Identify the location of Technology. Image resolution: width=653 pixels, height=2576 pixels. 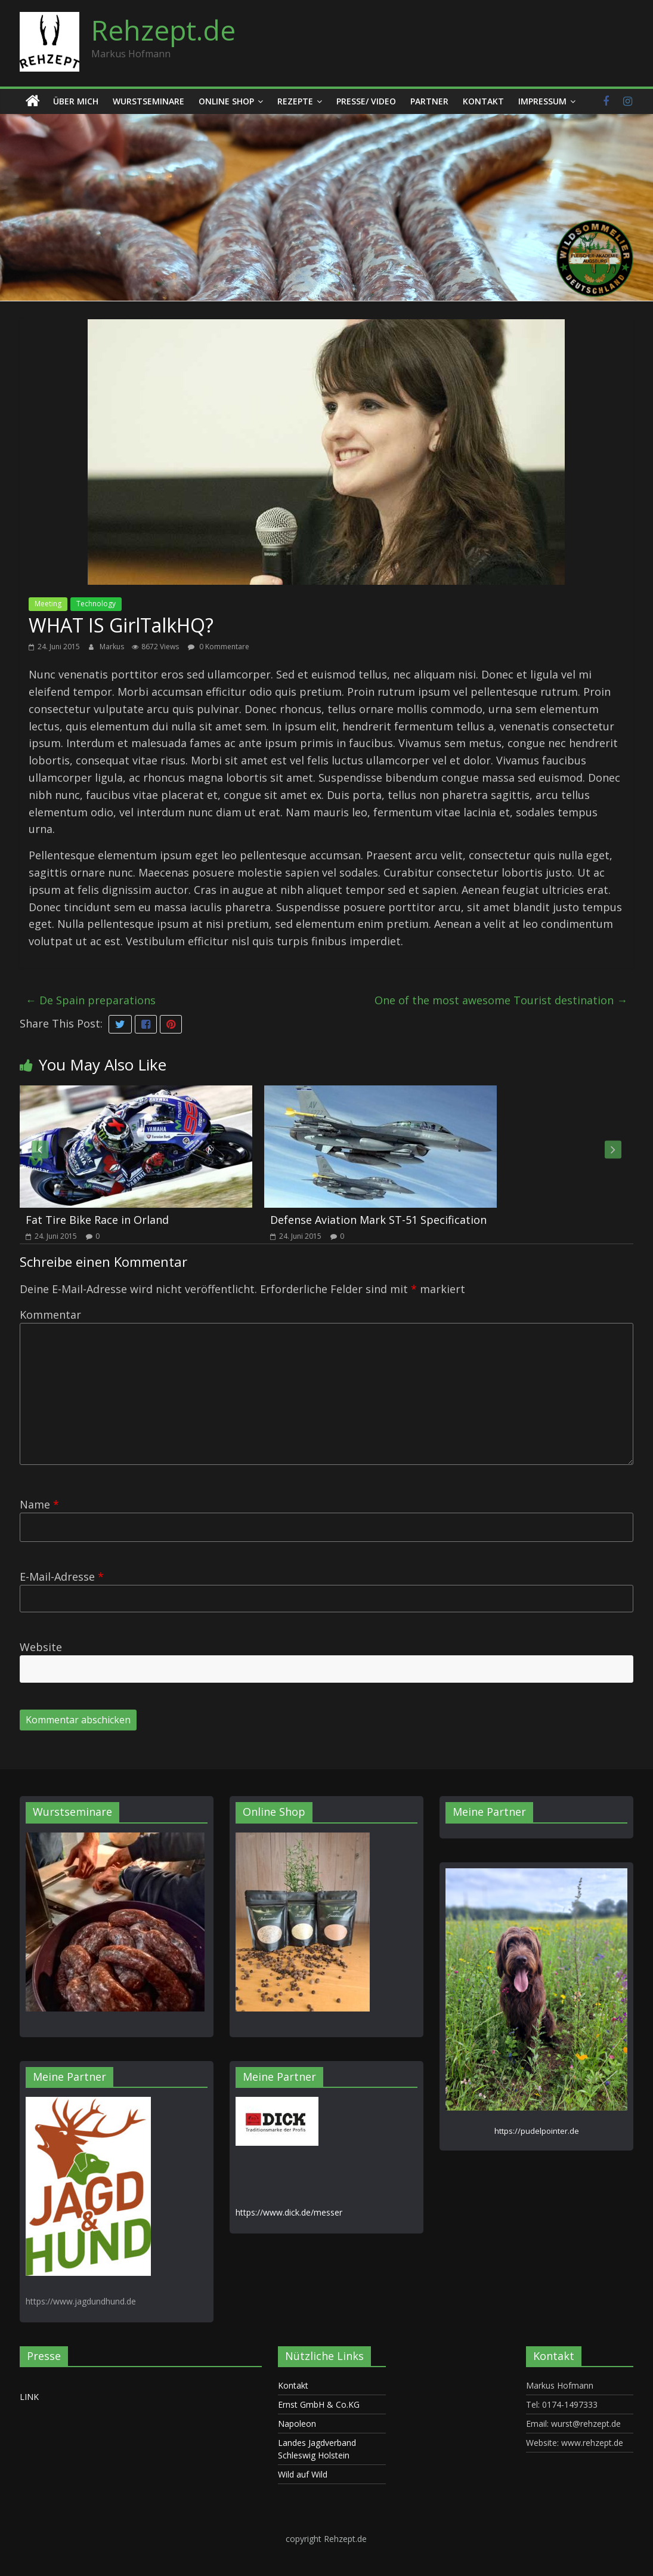
(96, 604).